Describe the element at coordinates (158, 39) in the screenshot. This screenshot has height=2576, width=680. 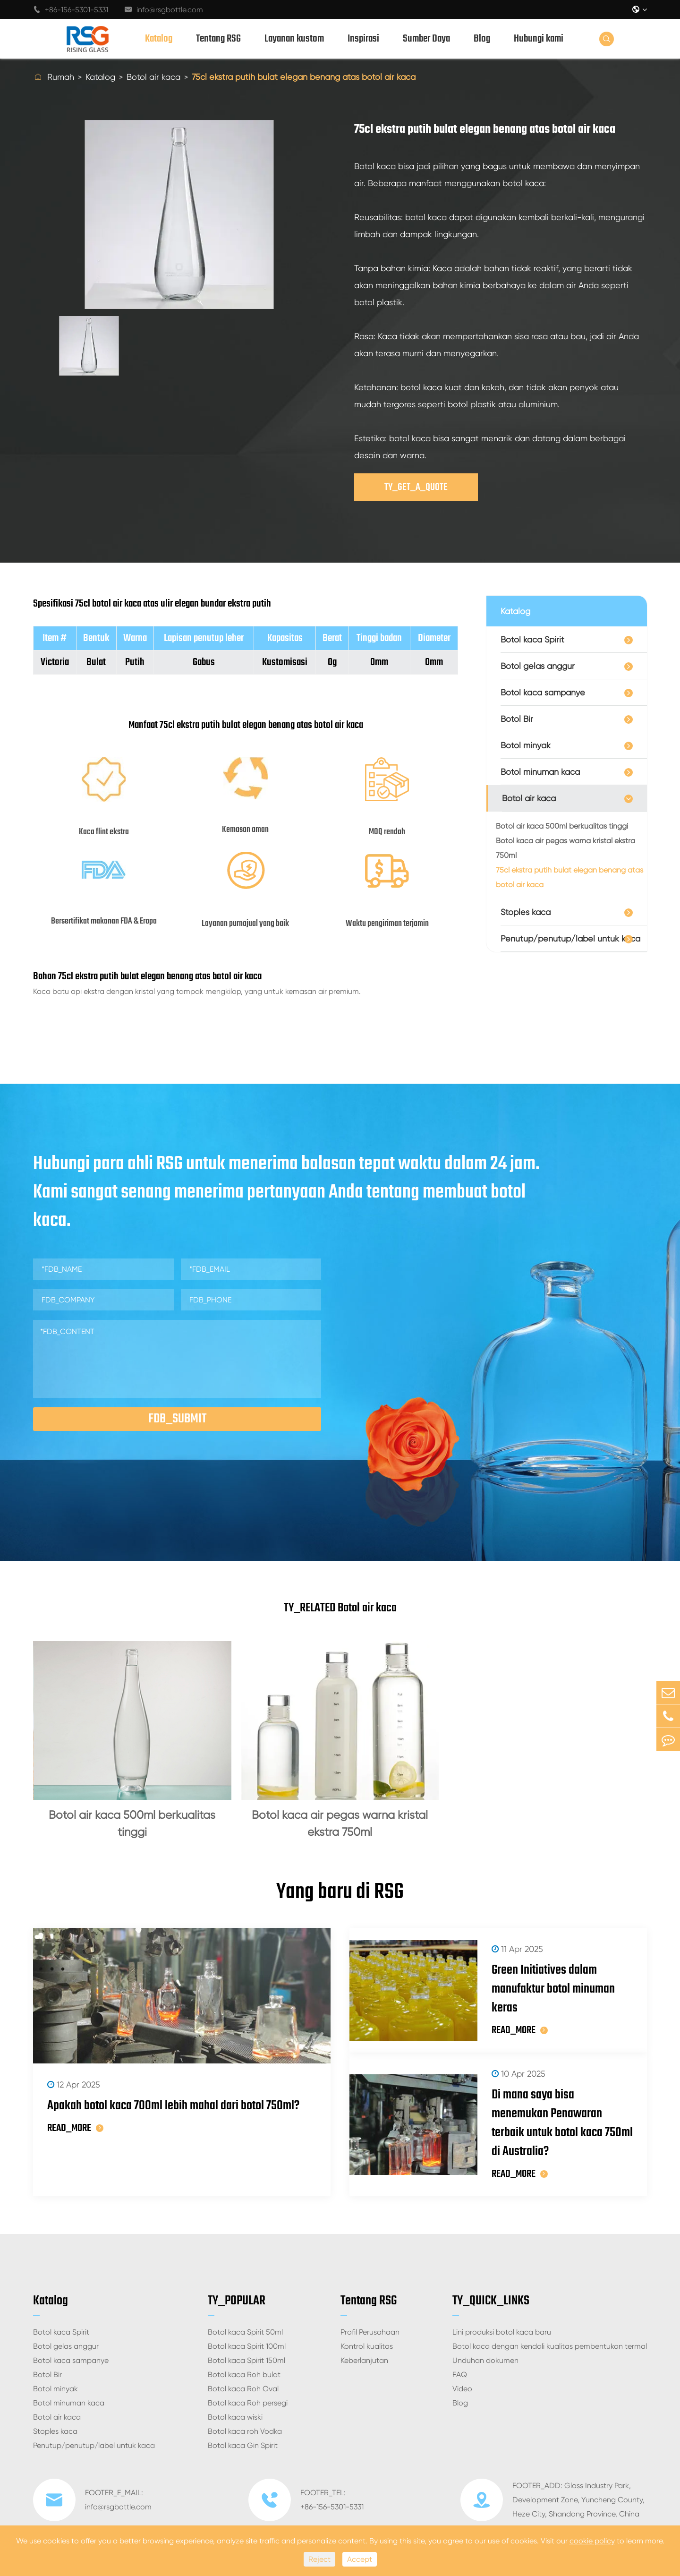
I see `Katalog` at that location.